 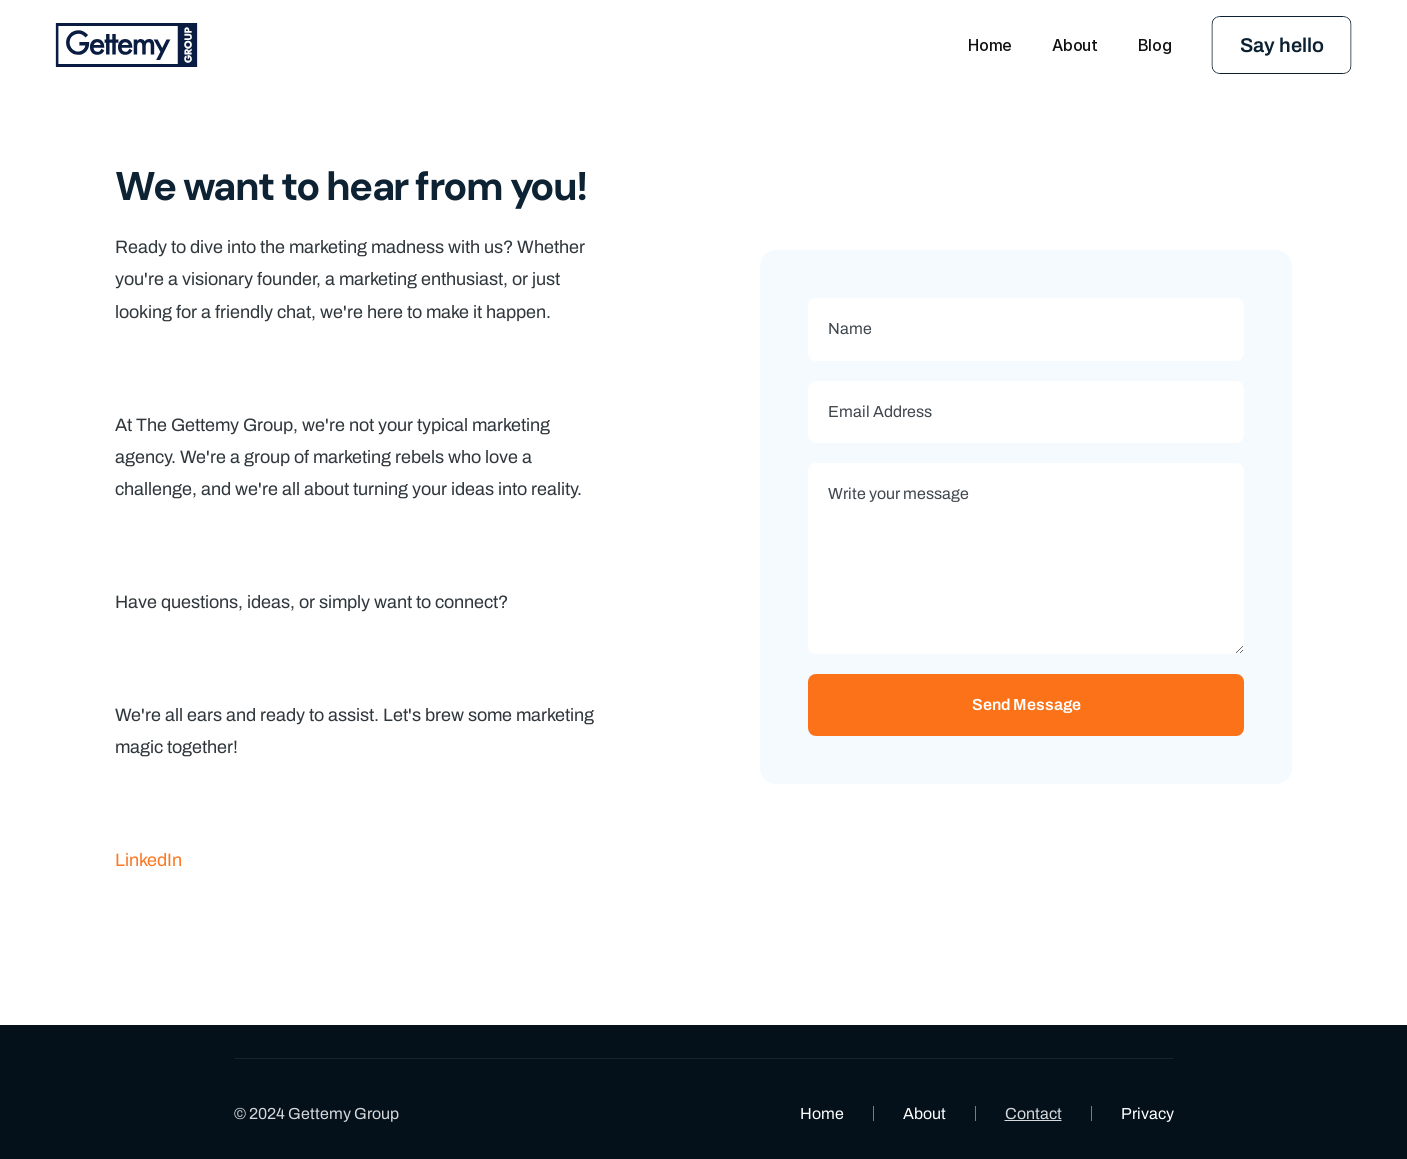 I want to click on LinkedIn, so click(x=148, y=861).